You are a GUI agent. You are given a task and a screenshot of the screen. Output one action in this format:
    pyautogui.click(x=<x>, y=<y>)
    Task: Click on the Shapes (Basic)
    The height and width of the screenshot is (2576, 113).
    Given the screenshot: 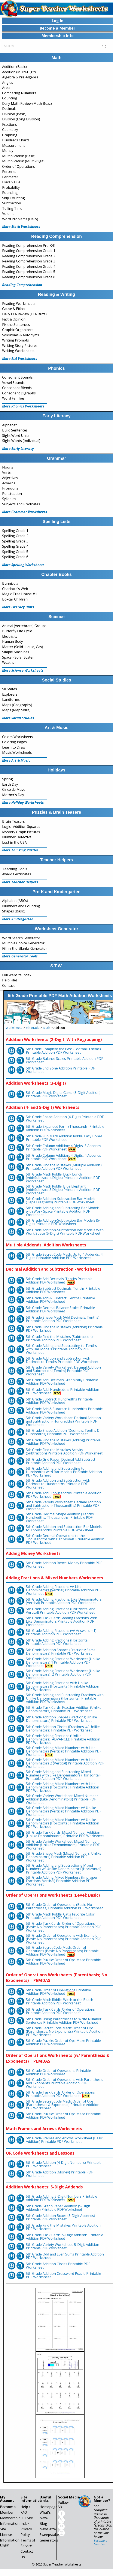 What is the action you would take?
    pyautogui.click(x=13, y=911)
    